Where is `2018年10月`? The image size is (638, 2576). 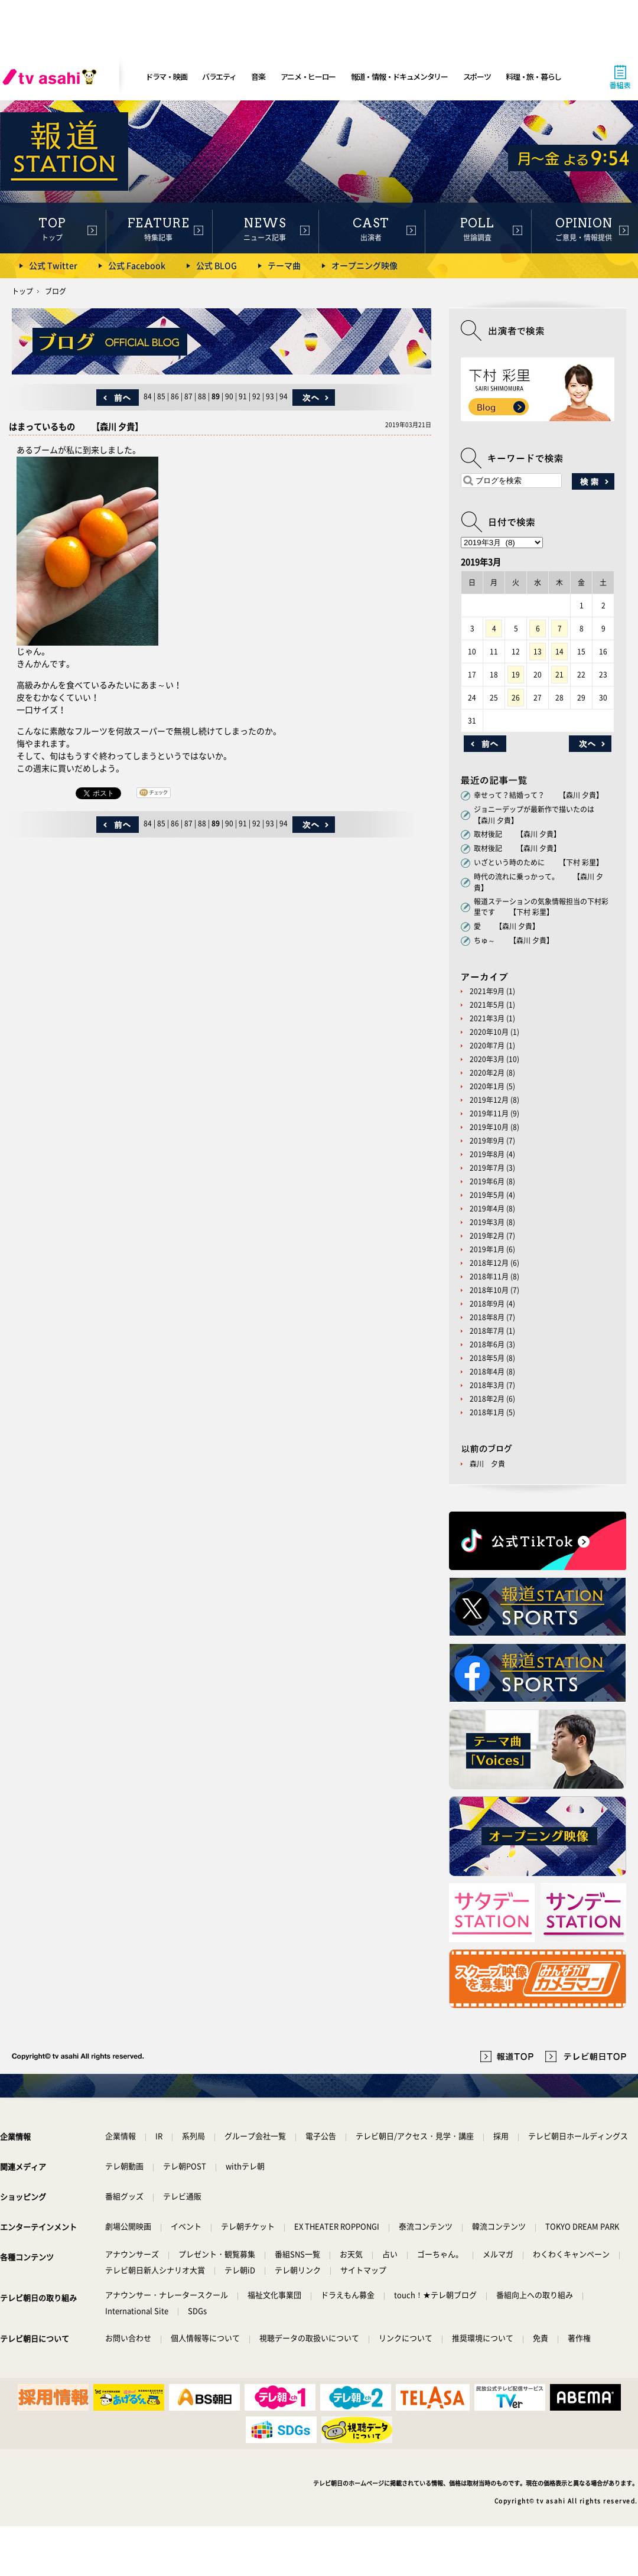 2018年10月 is located at coordinates (489, 1290).